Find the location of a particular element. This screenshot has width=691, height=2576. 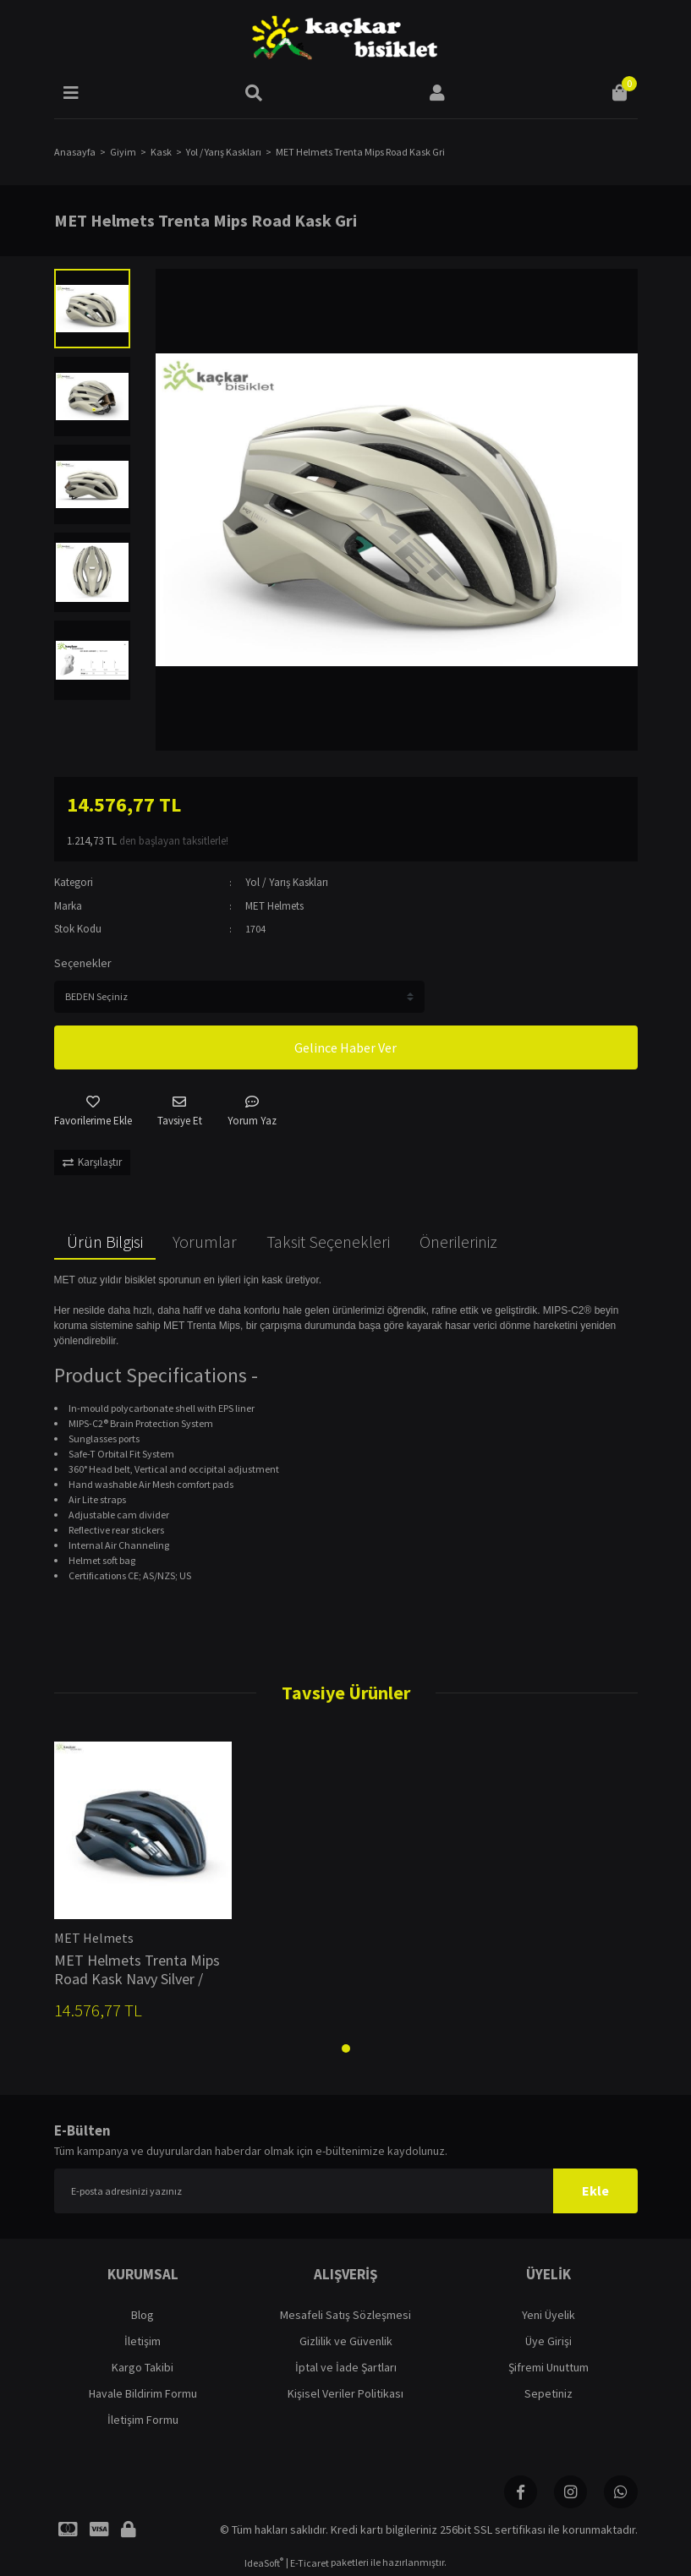

Önerileriniz is located at coordinates (458, 1241).